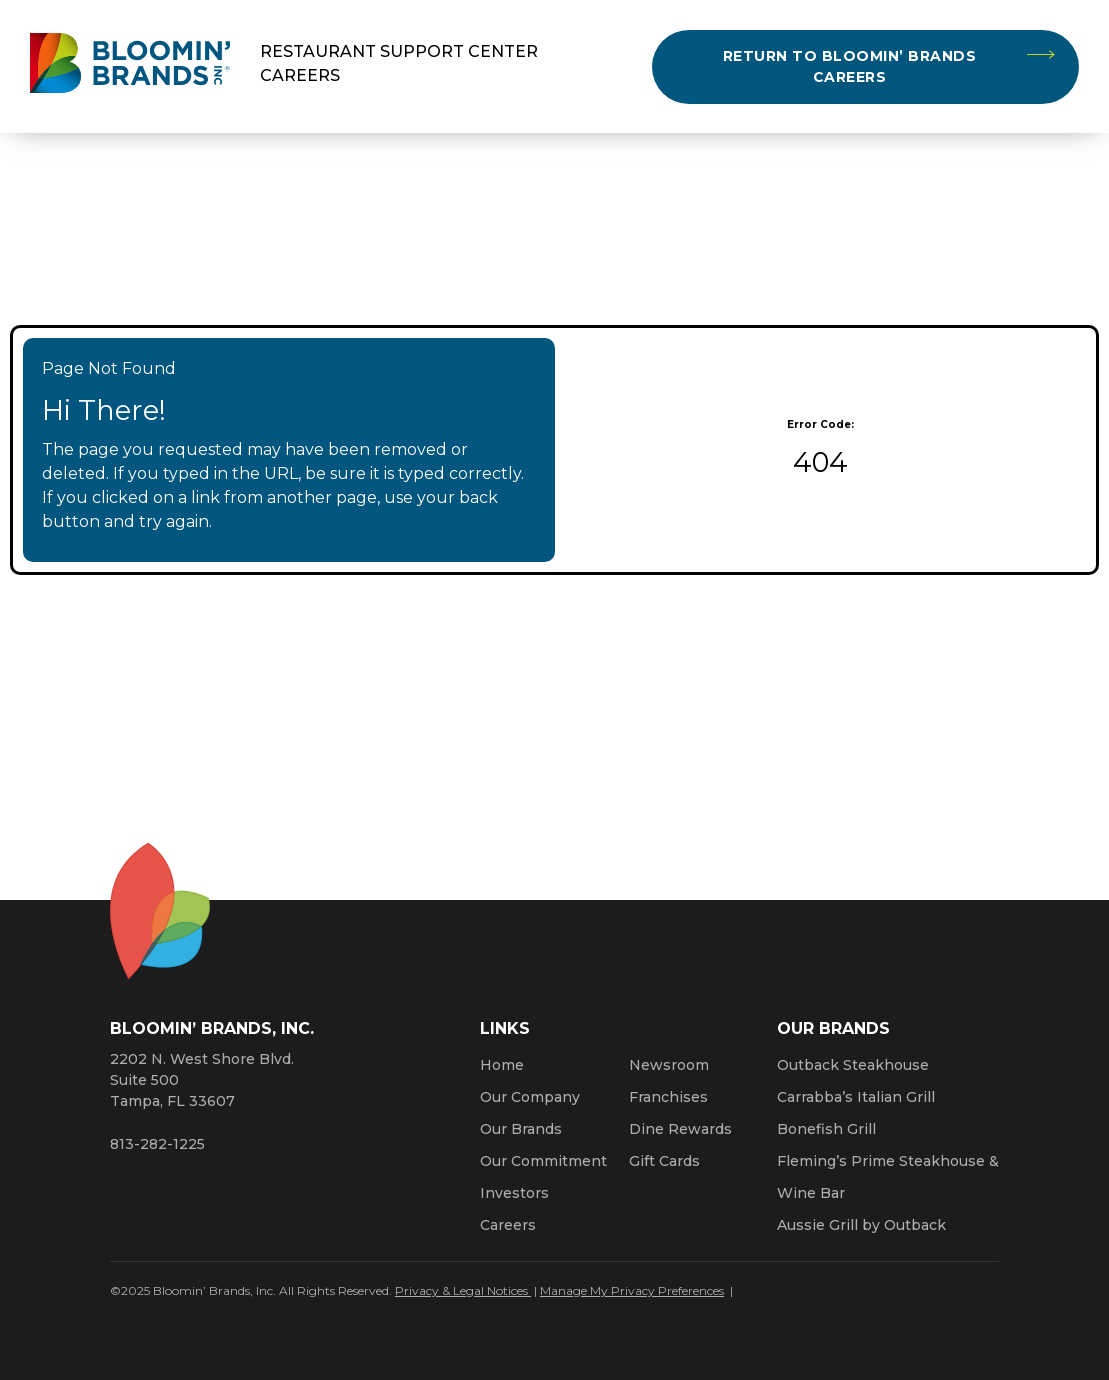  Describe the element at coordinates (850, 66) in the screenshot. I see `Return to Bloomin’ Brands Careers` at that location.